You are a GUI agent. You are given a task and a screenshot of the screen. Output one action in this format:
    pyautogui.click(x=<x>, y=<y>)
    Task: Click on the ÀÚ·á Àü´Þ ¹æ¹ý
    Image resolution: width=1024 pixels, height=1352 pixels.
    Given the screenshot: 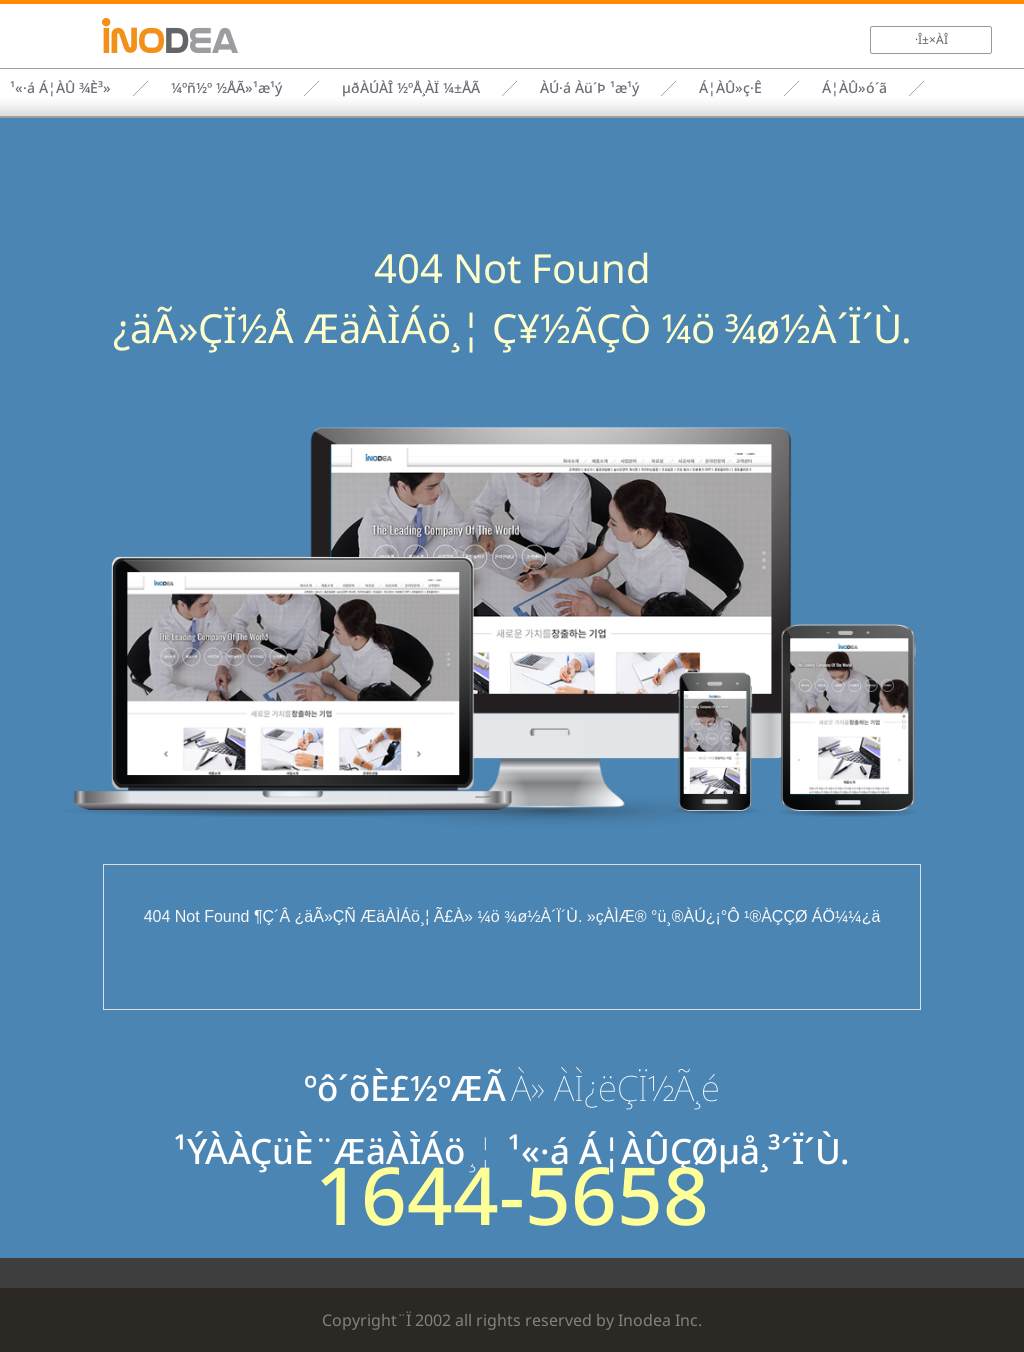 What is the action you would take?
    pyautogui.click(x=589, y=87)
    